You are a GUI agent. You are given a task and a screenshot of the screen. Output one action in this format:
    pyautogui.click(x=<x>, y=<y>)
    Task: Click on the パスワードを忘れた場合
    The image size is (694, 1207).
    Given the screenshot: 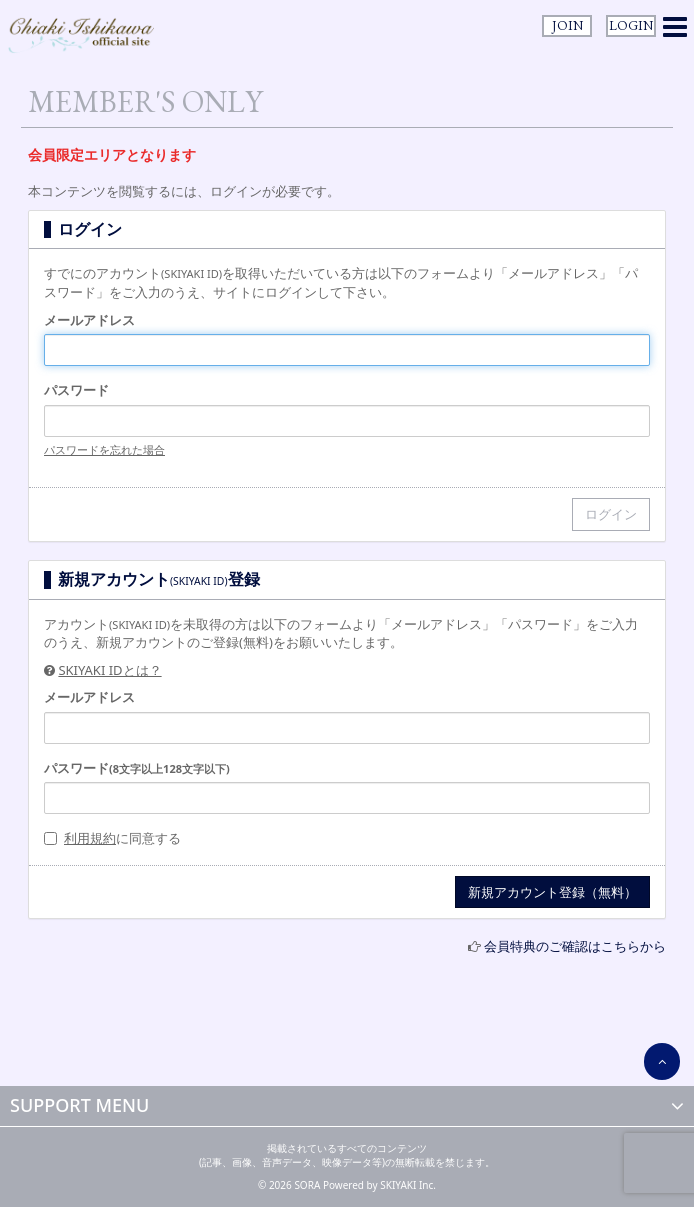 What is the action you would take?
    pyautogui.click(x=104, y=449)
    